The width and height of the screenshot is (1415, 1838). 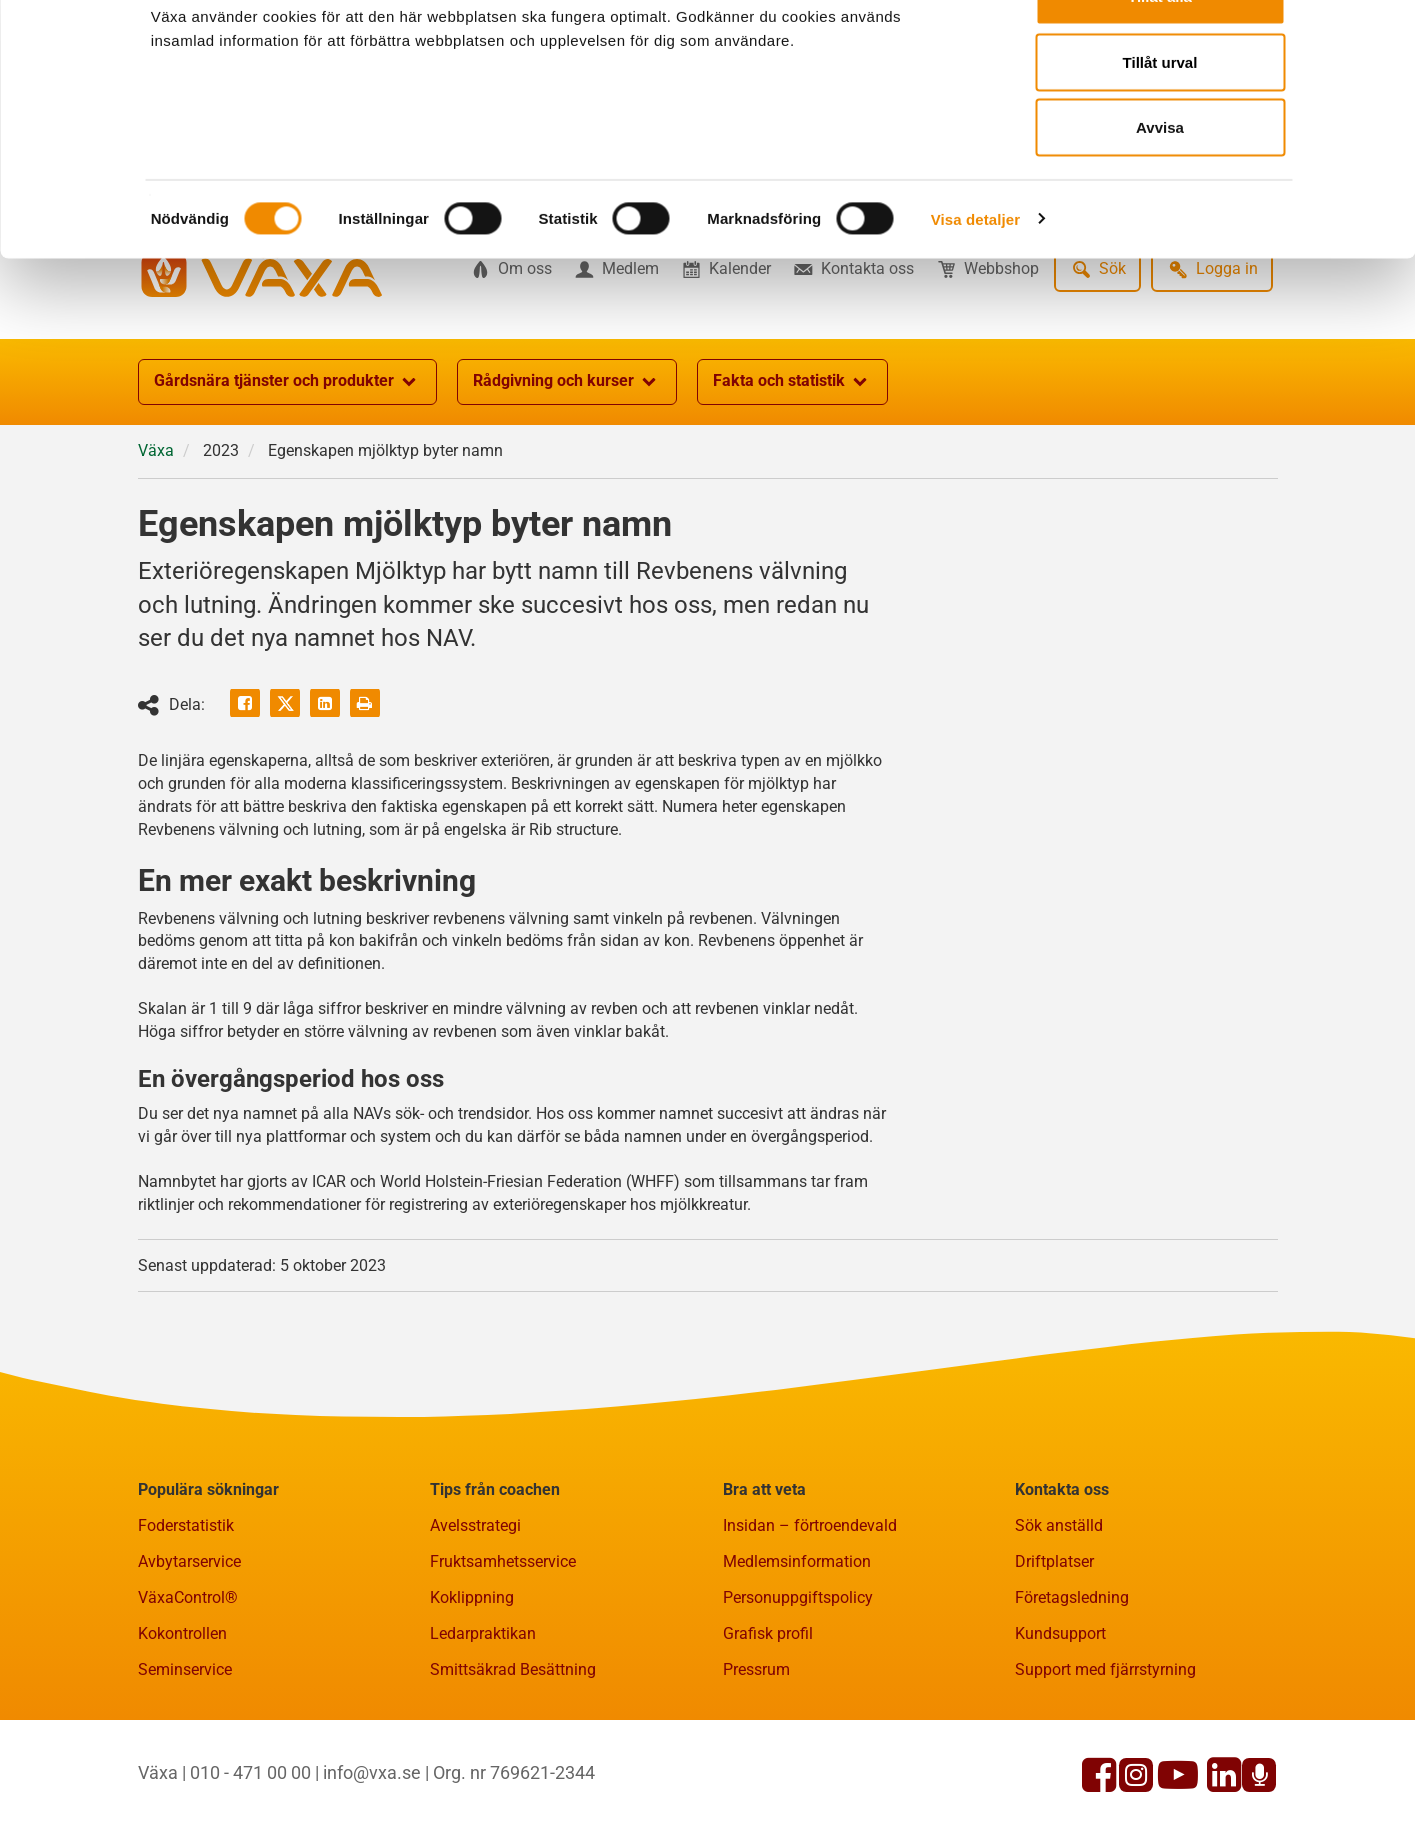 What do you see at coordinates (567, 480) in the screenshot?
I see `Rådgivning och kurser` at bounding box center [567, 480].